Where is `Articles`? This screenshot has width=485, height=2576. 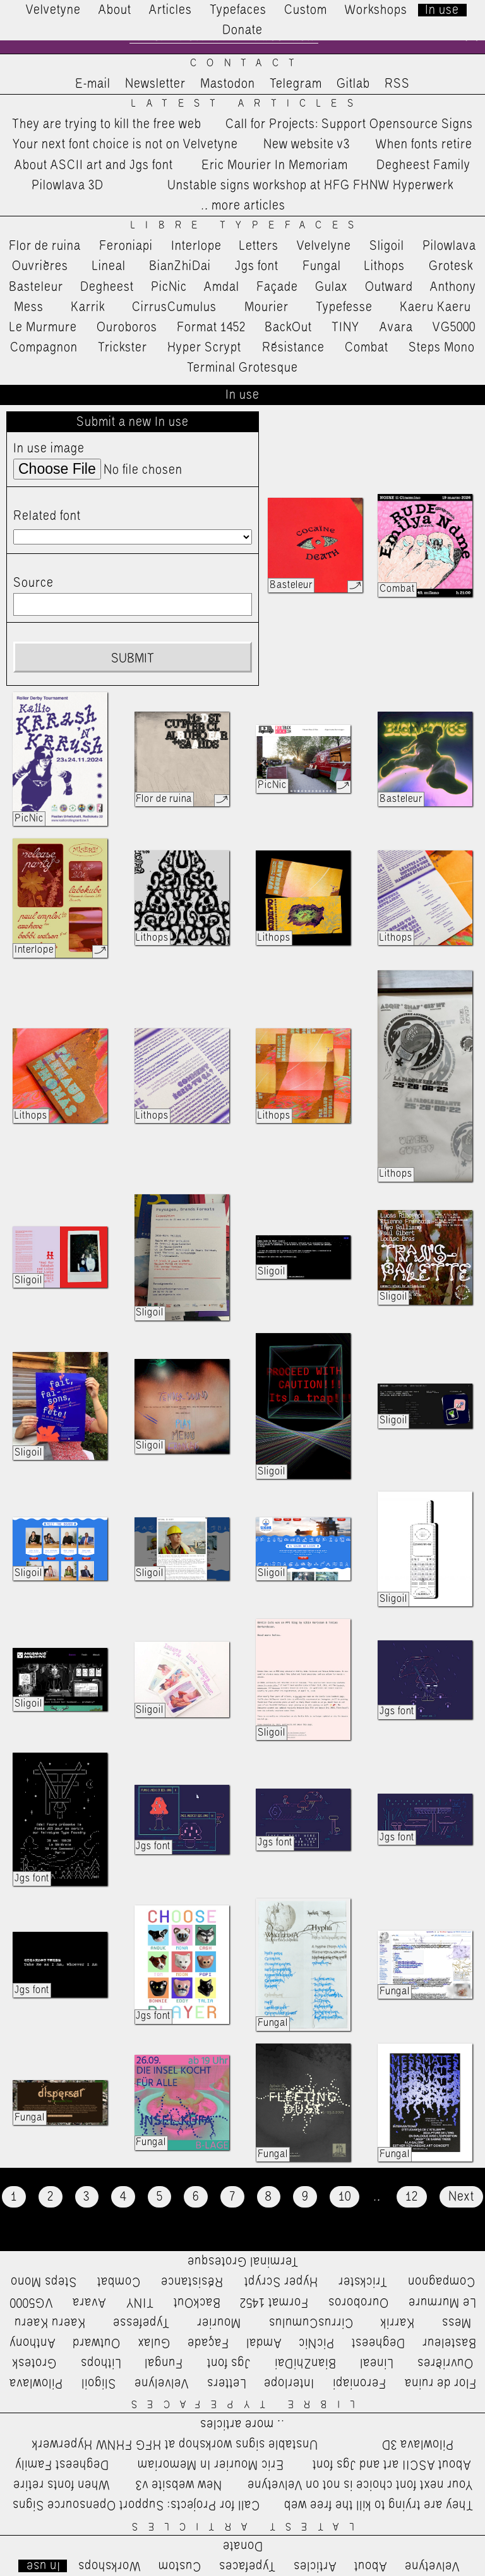
Articles is located at coordinates (170, 10).